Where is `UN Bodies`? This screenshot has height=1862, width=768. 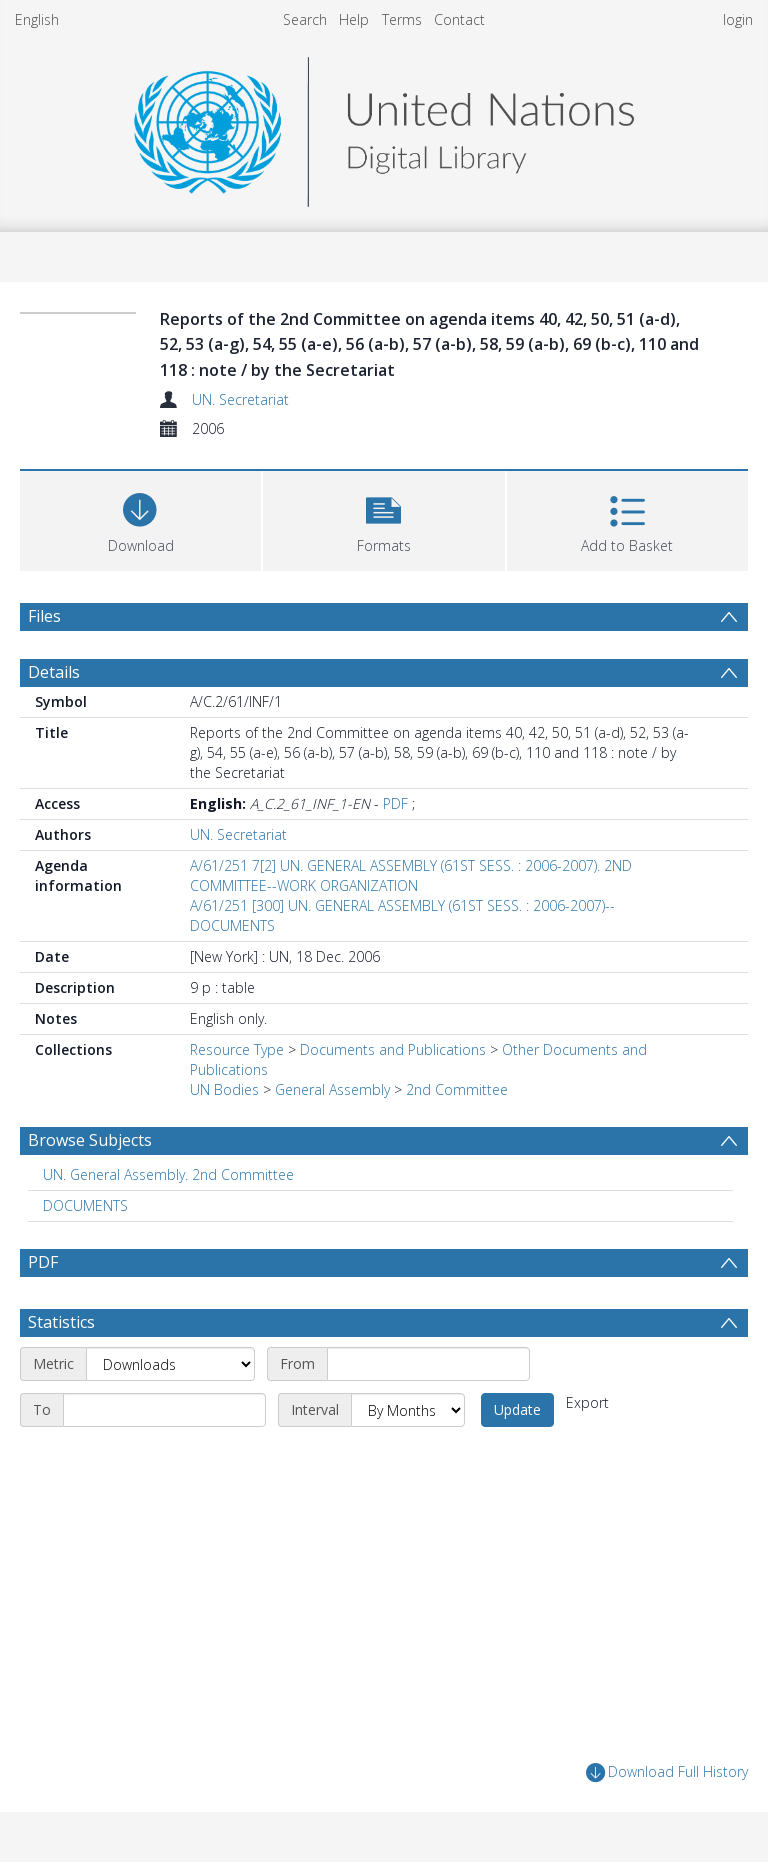
UN Bodies is located at coordinates (224, 1089).